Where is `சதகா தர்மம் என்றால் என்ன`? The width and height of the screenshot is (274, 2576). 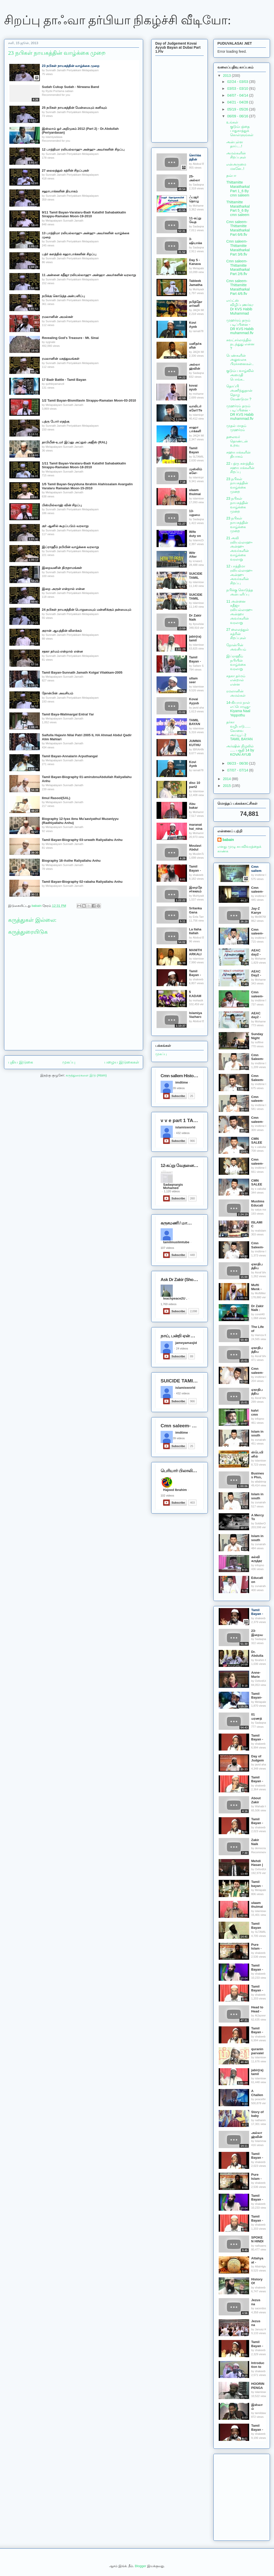 சதகா தர்மம் என்றால் என்ன is located at coordinates (235, 680).